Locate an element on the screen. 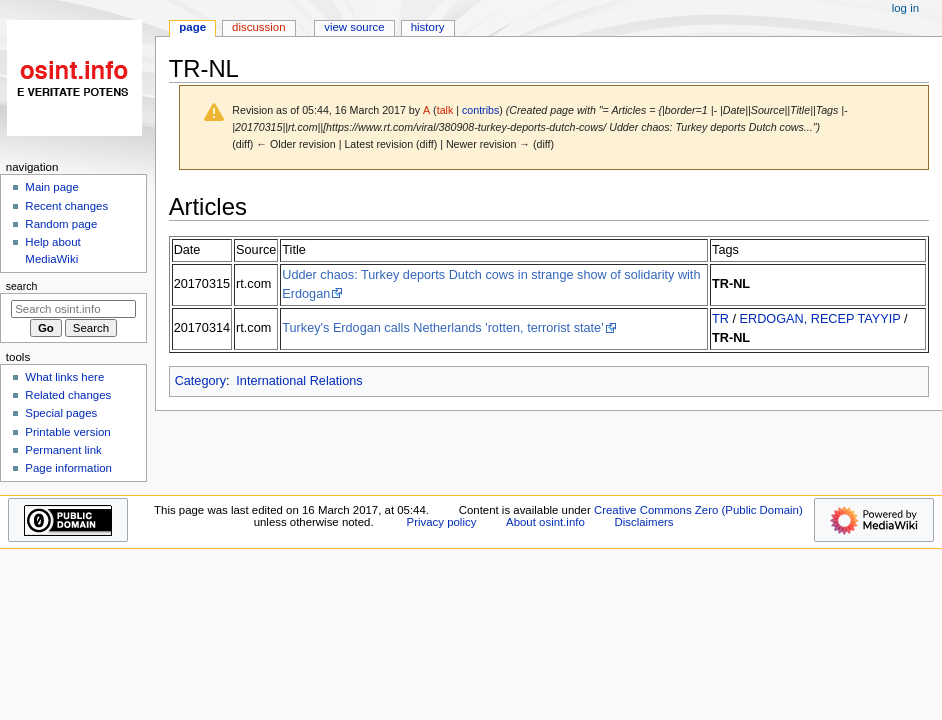 The height and width of the screenshot is (720, 942). Disclaimers is located at coordinates (643, 522).